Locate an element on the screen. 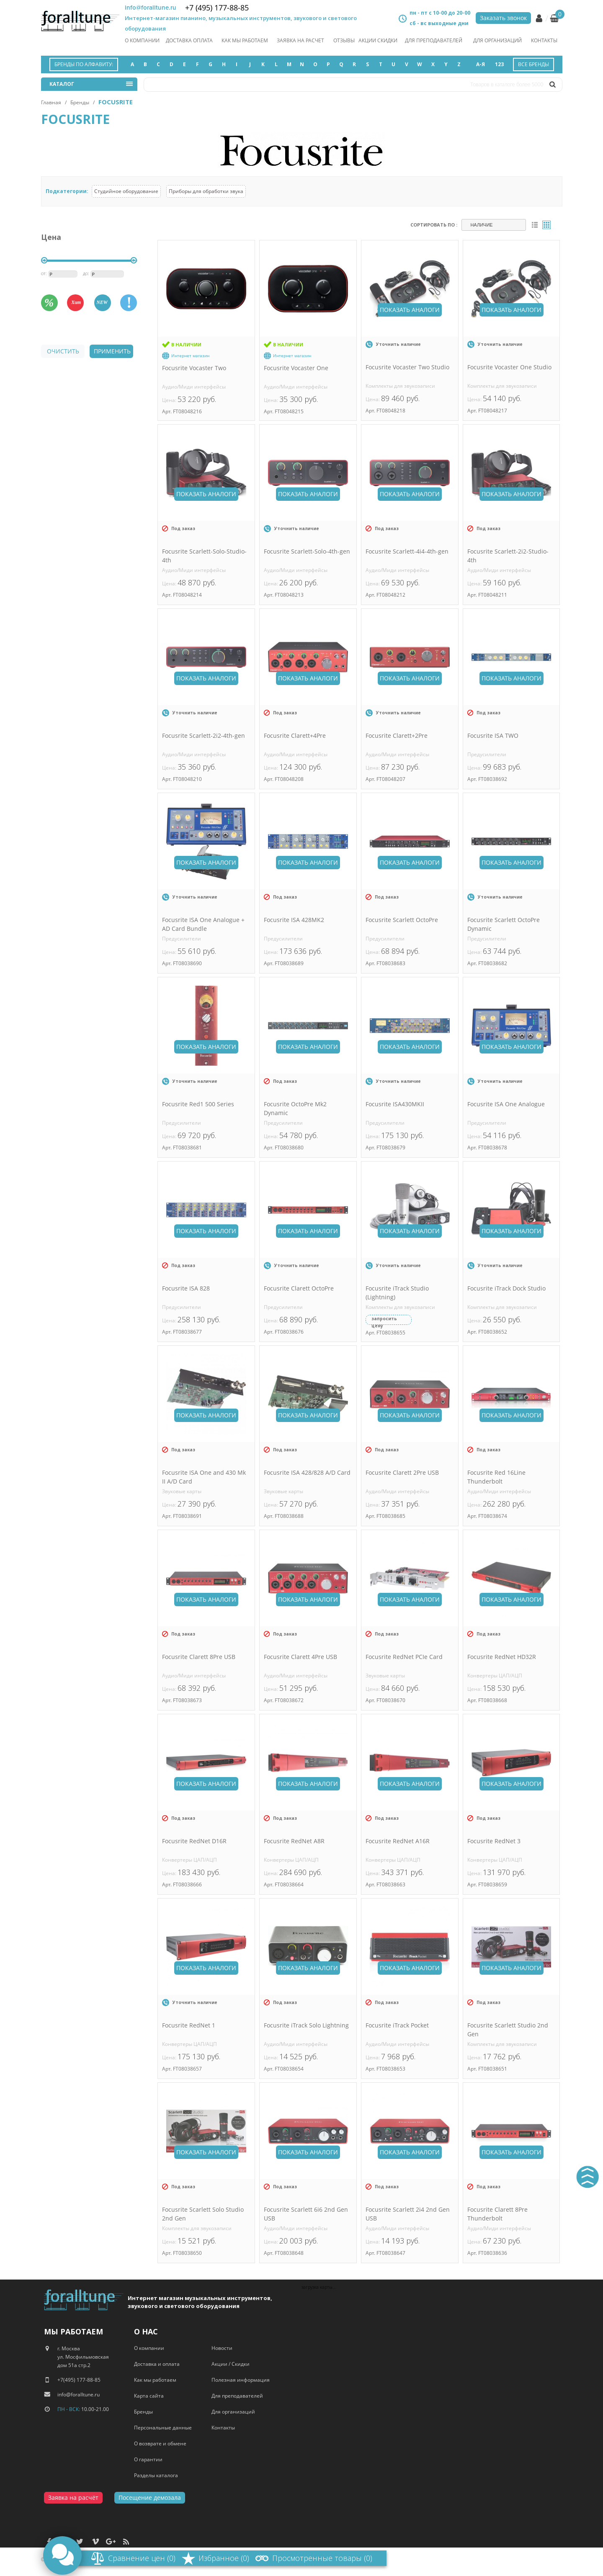 The width and height of the screenshot is (603, 2576). Focusrite Scarlett Solo Studio 2nd Gen is located at coordinates (203, 2213).